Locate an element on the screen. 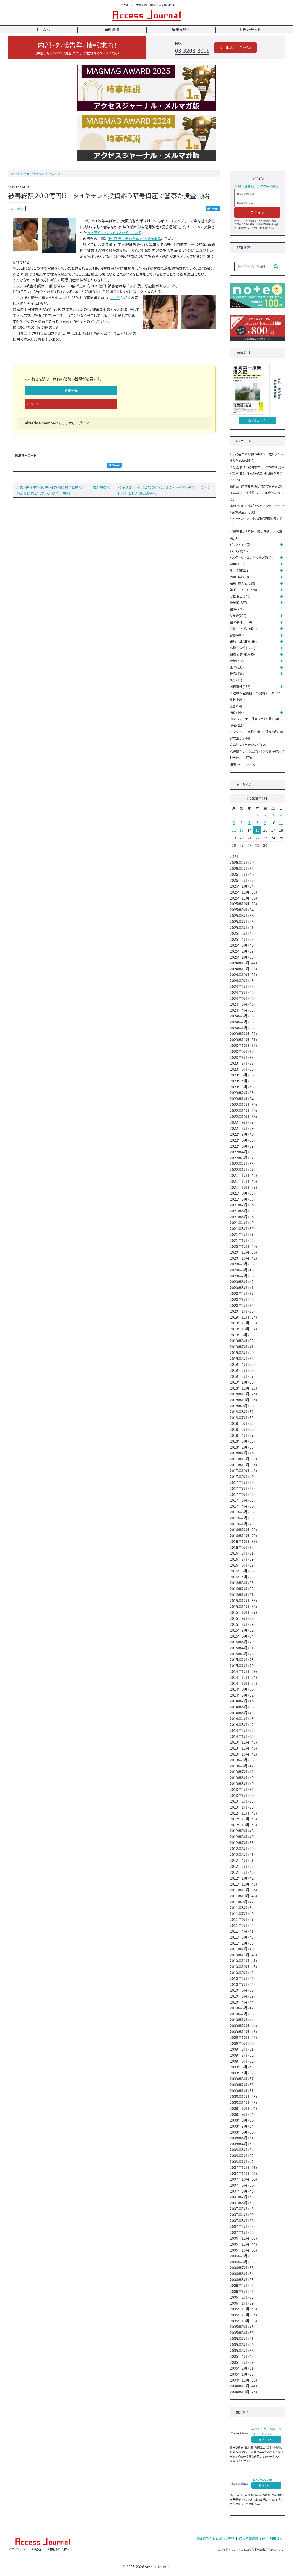 This screenshot has width=293, height=2576. 2011年7月 is located at coordinates (238, 1917).